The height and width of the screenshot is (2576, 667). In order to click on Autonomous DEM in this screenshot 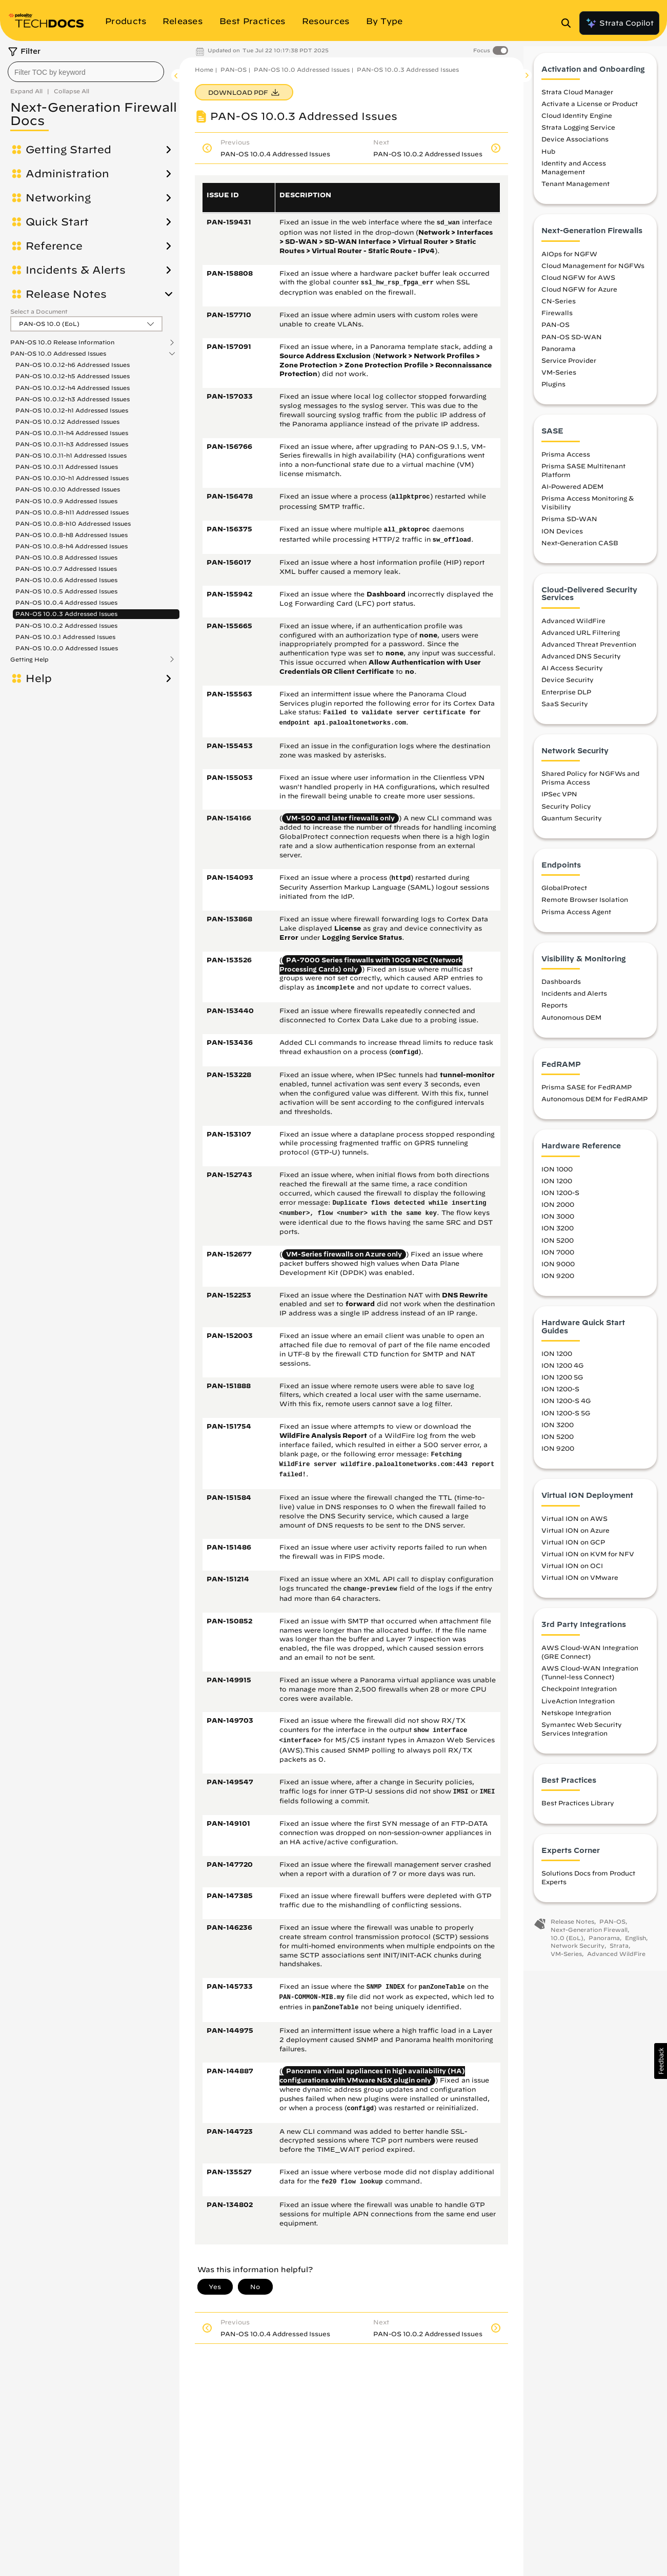, I will do `click(571, 1025)`.